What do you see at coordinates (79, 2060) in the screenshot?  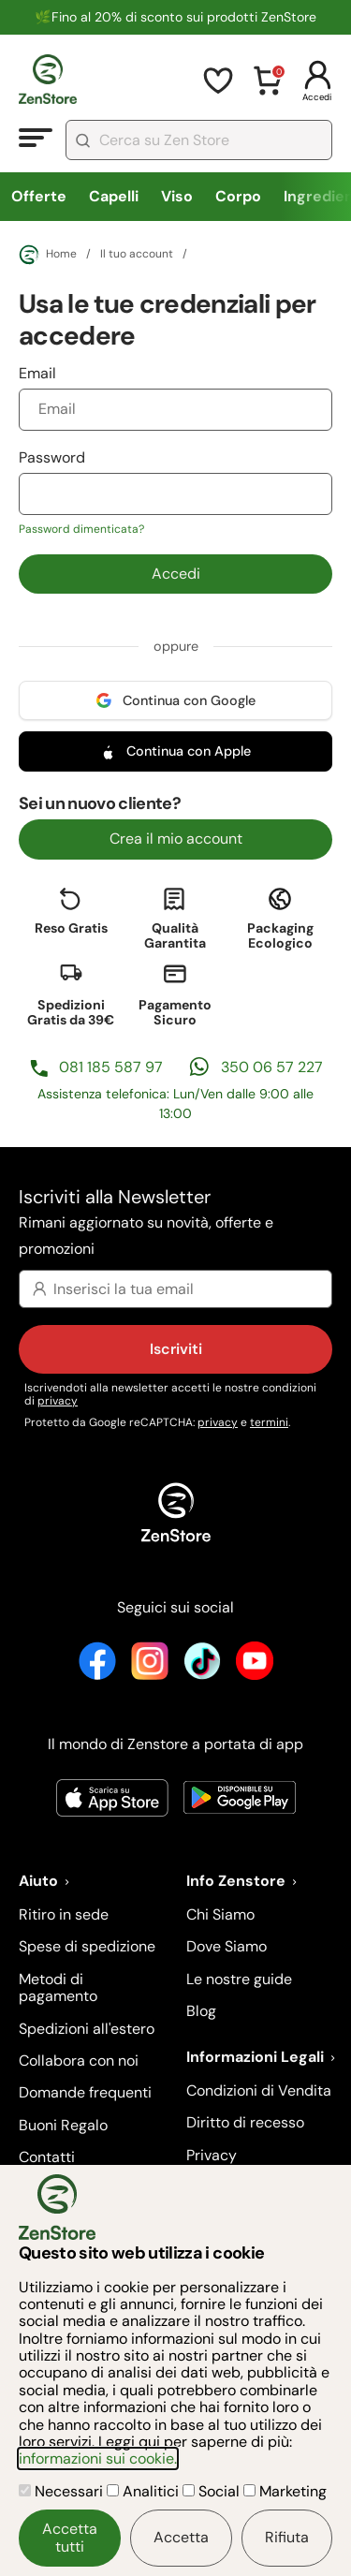 I see `Collabora con noi` at bounding box center [79, 2060].